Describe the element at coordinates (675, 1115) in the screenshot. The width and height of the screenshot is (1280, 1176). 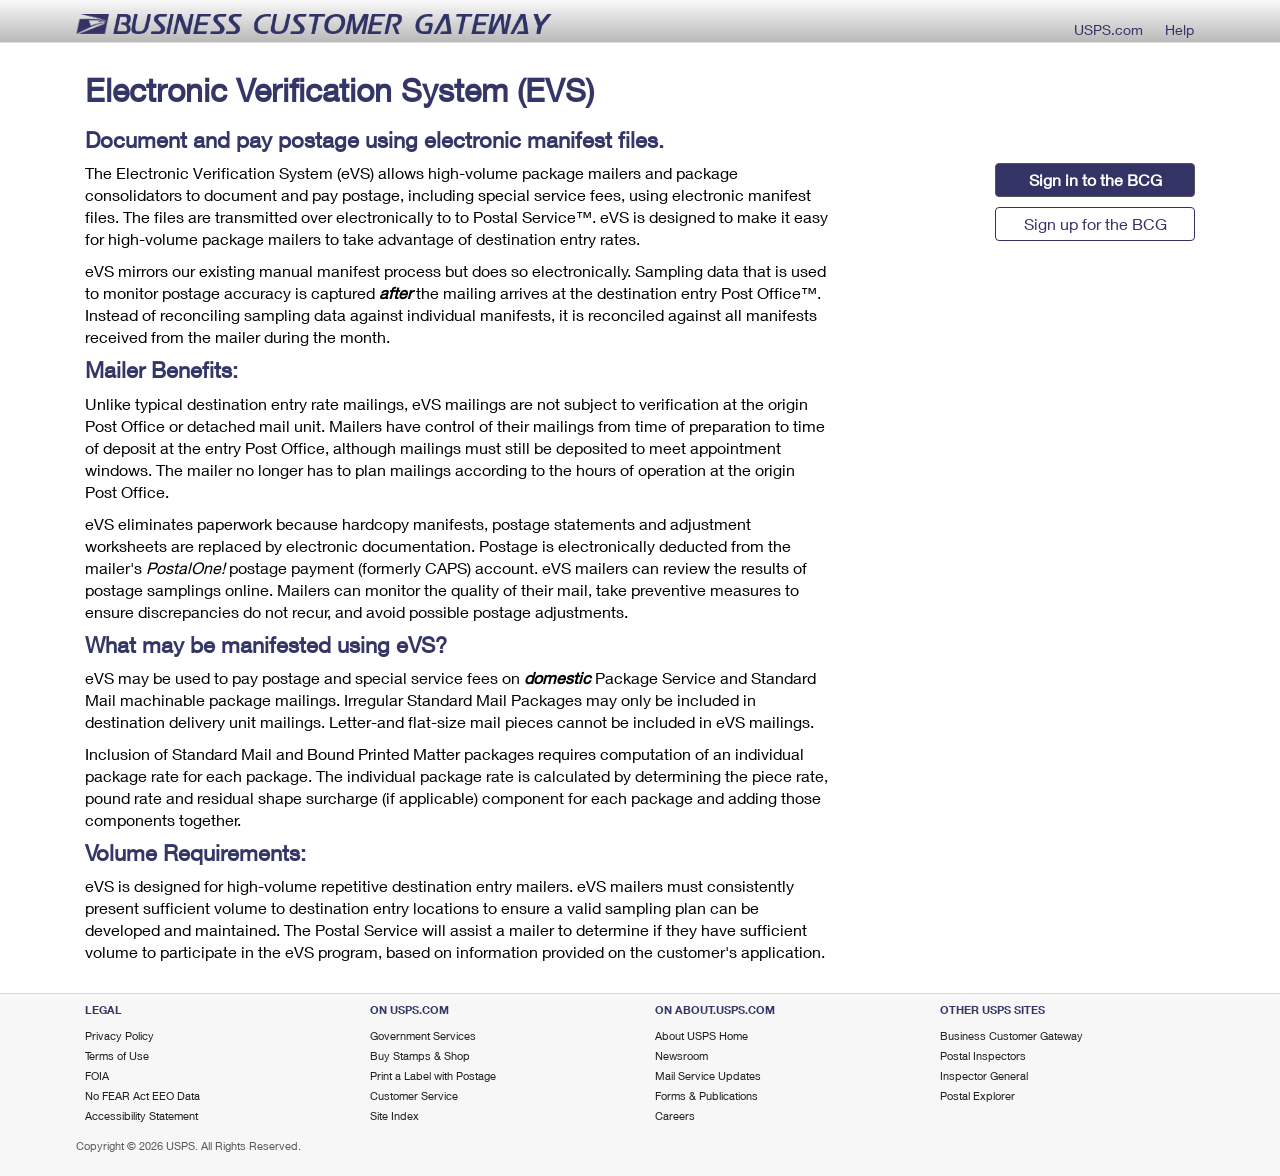
I see `Careers` at that location.